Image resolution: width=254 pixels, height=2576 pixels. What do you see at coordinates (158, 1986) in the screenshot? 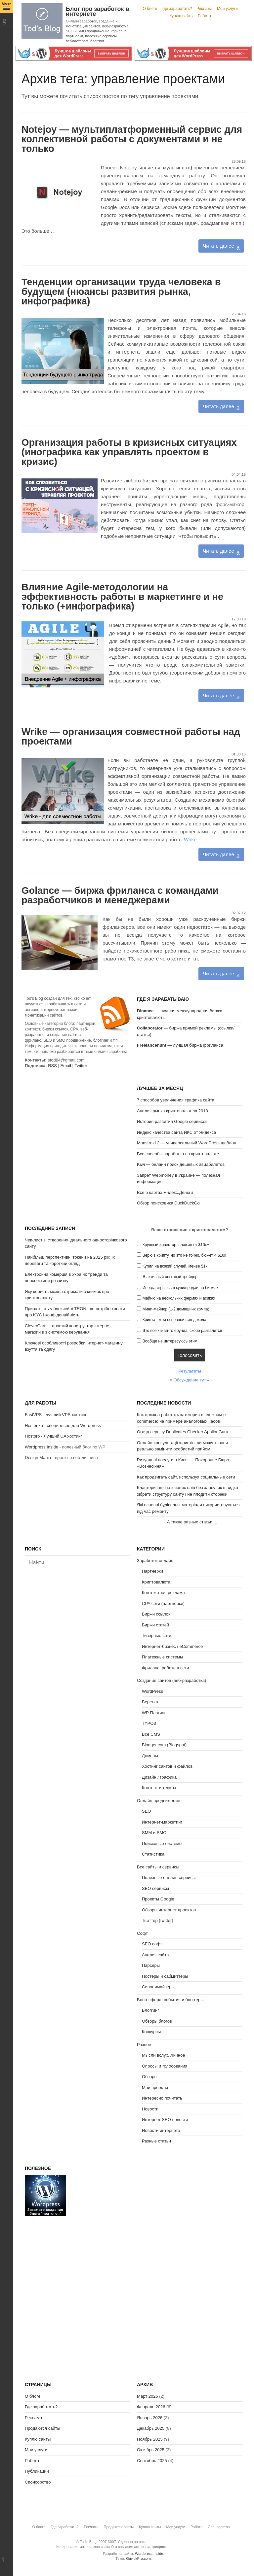
I see `Синонимайзеры` at bounding box center [158, 1986].